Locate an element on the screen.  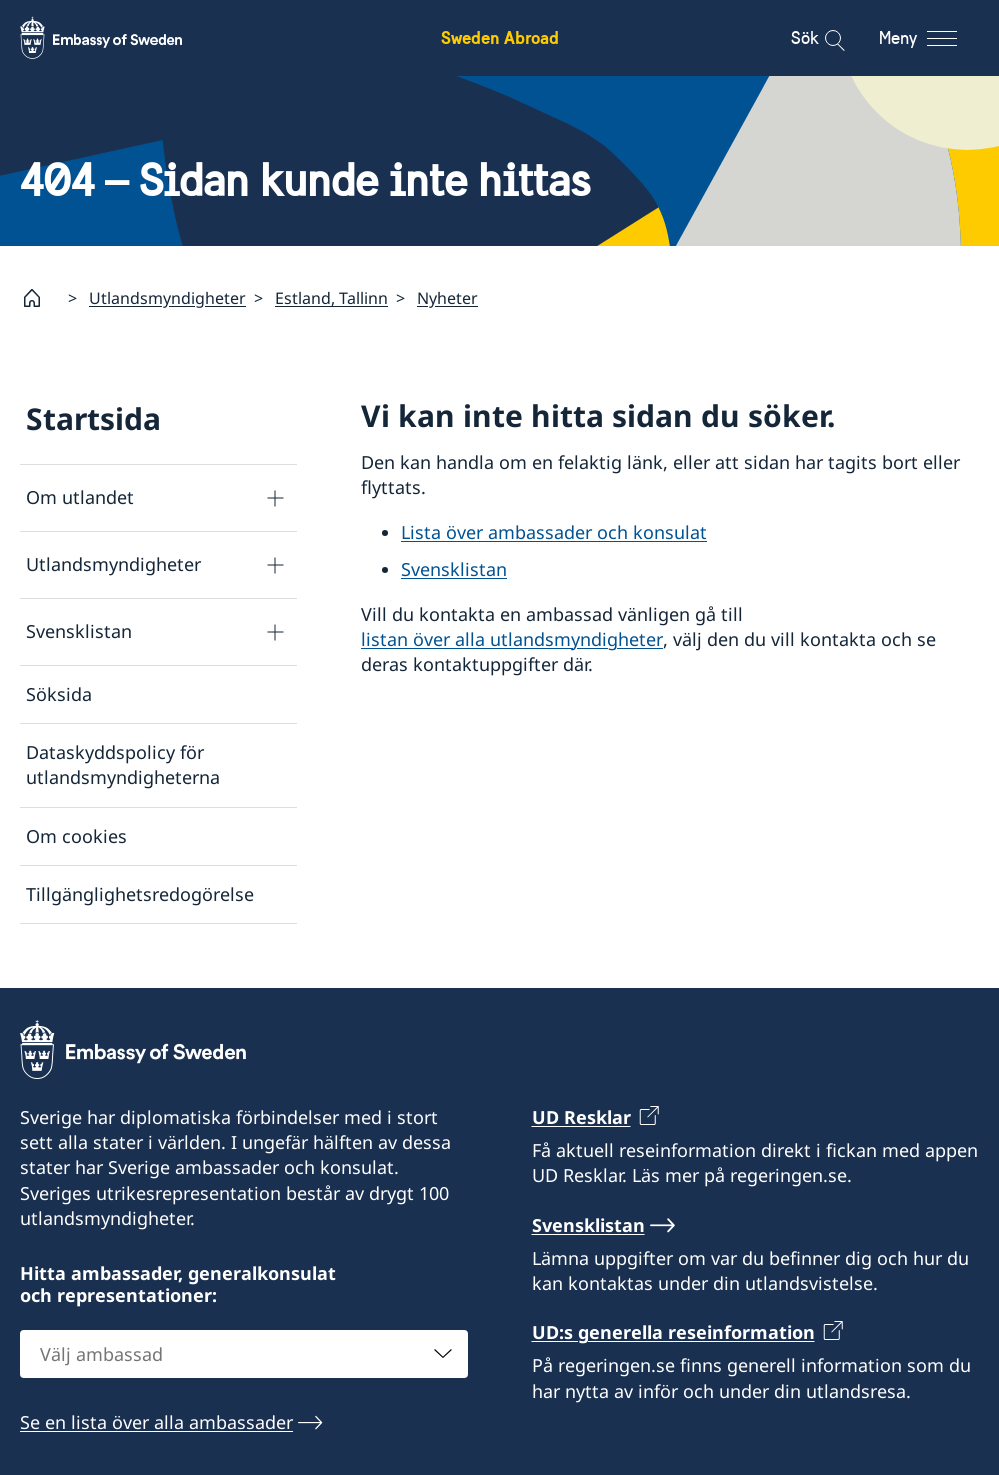
listan över alla utlandsmyndigheter is located at coordinates (512, 639).